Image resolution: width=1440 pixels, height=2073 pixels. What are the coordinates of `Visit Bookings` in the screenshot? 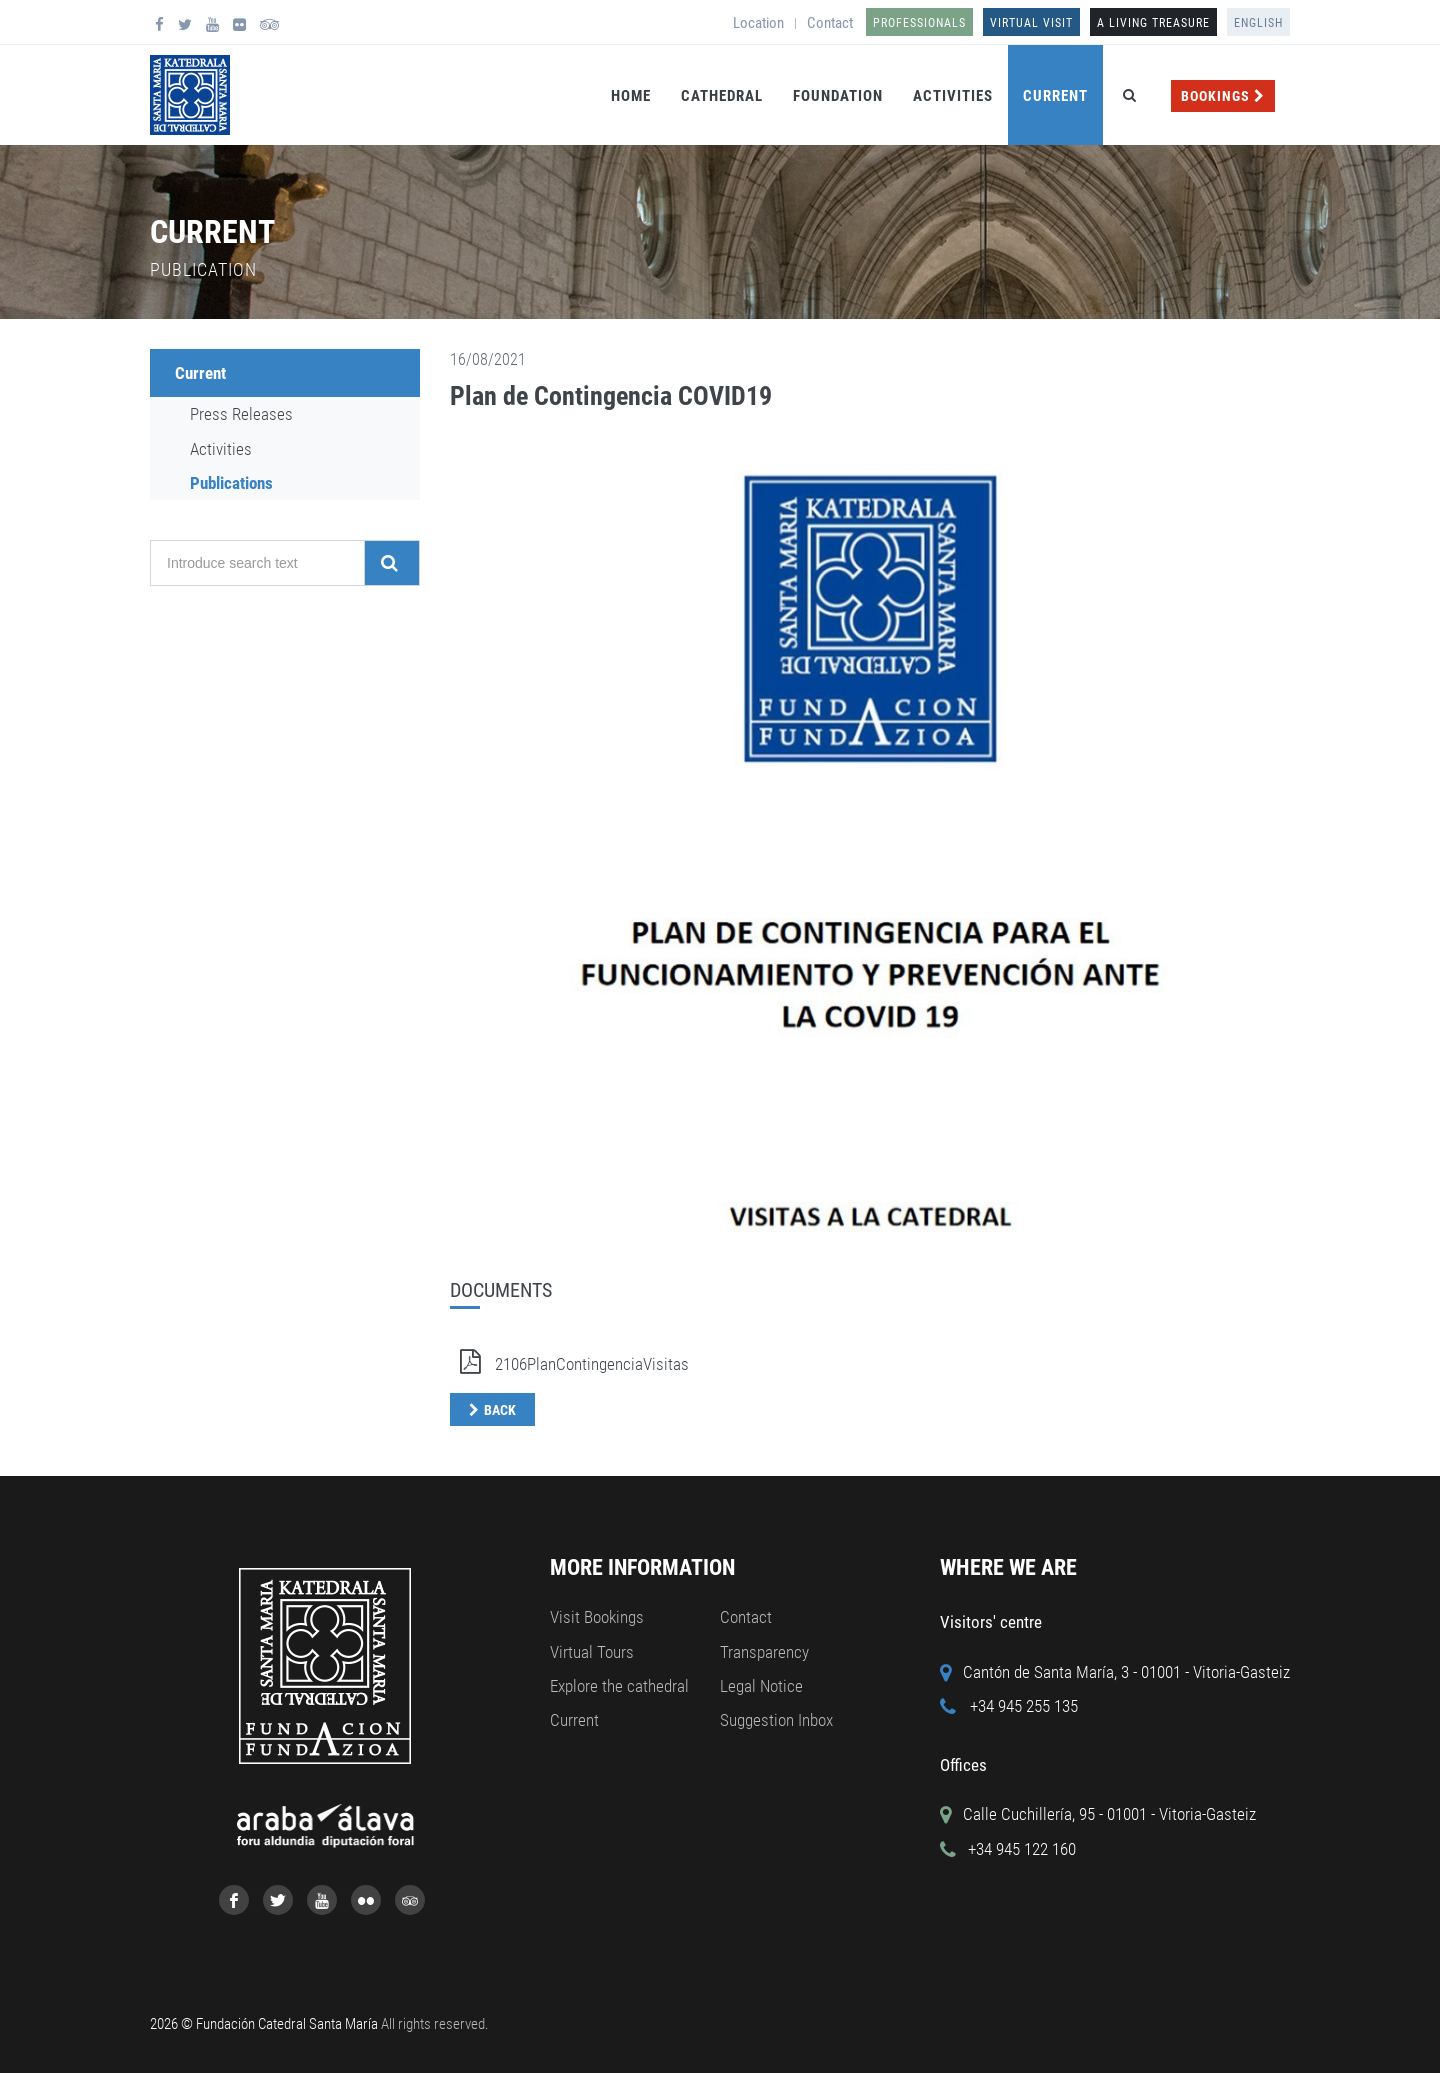 It's located at (597, 1617).